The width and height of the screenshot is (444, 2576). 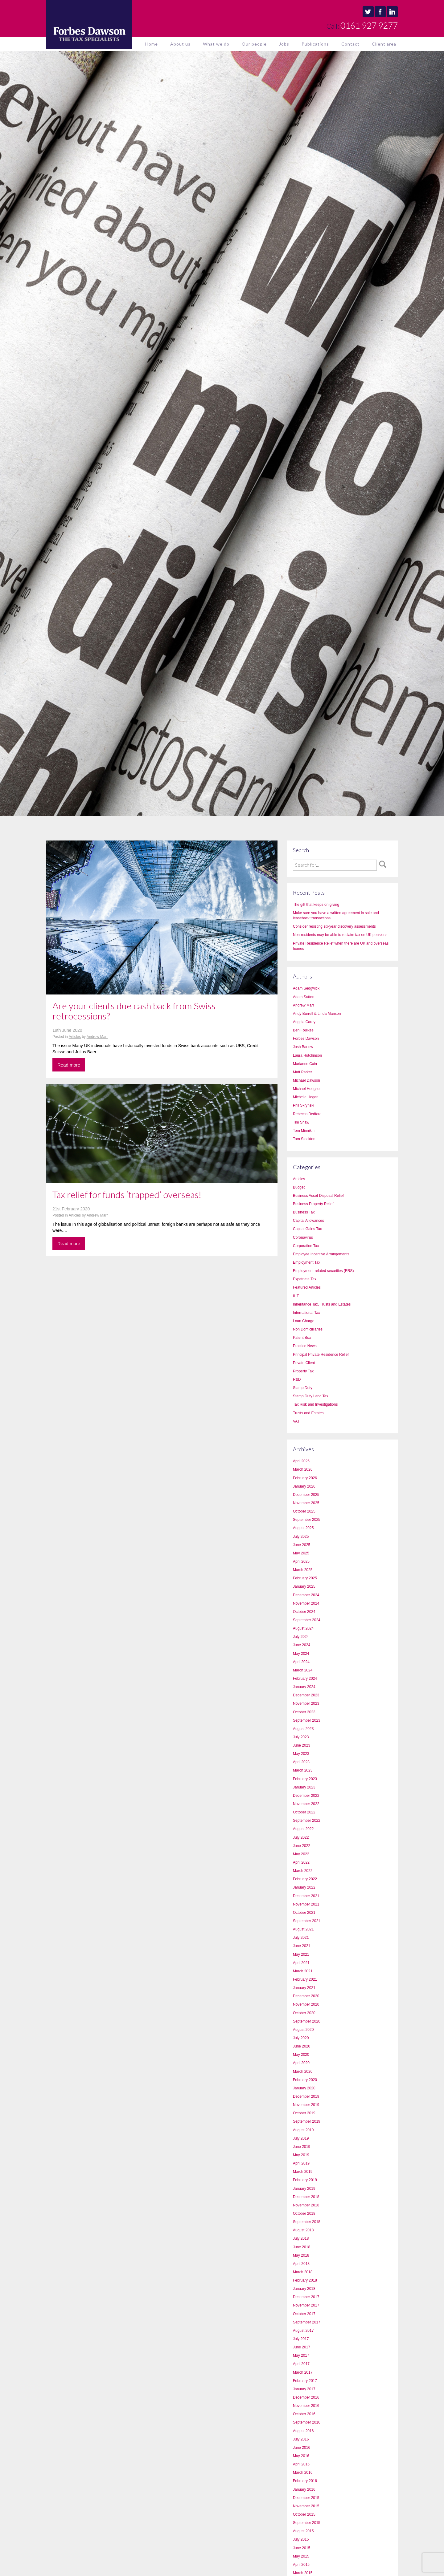 What do you see at coordinates (301, 2355) in the screenshot?
I see `May 2017` at bounding box center [301, 2355].